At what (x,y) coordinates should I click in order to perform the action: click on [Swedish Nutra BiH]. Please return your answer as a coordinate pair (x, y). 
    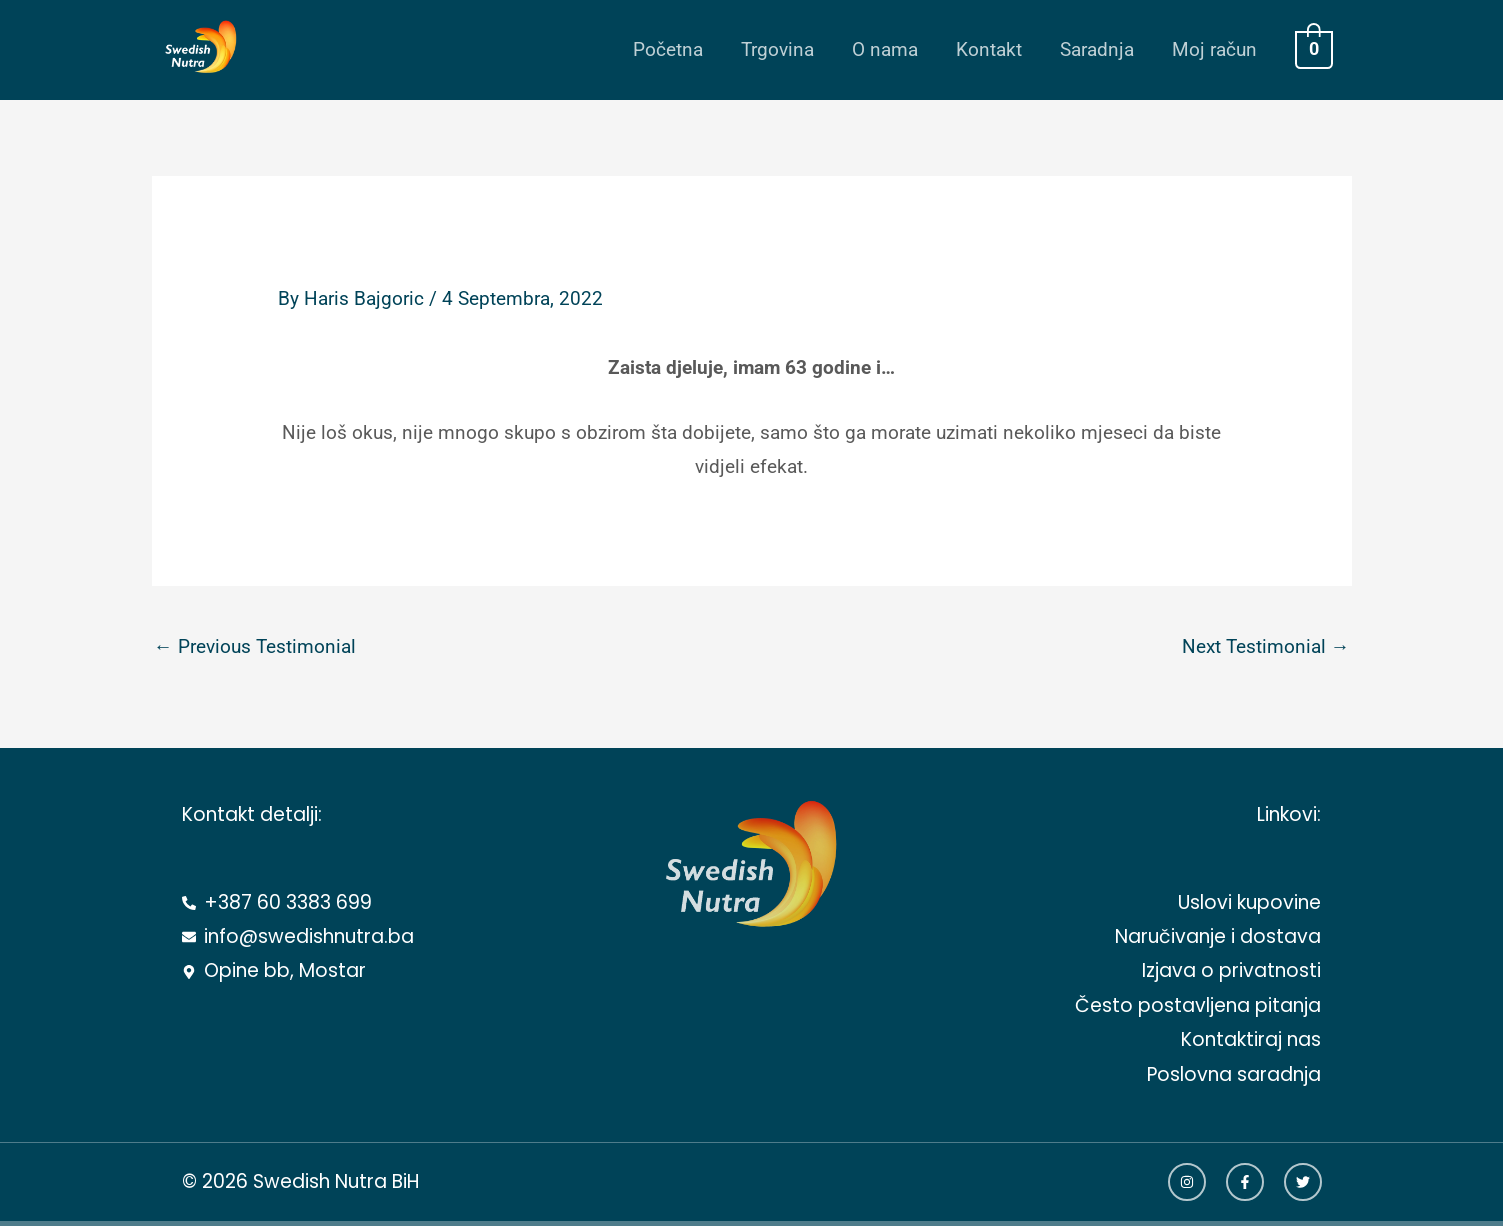
    Looking at the image, I should click on (194, 48).